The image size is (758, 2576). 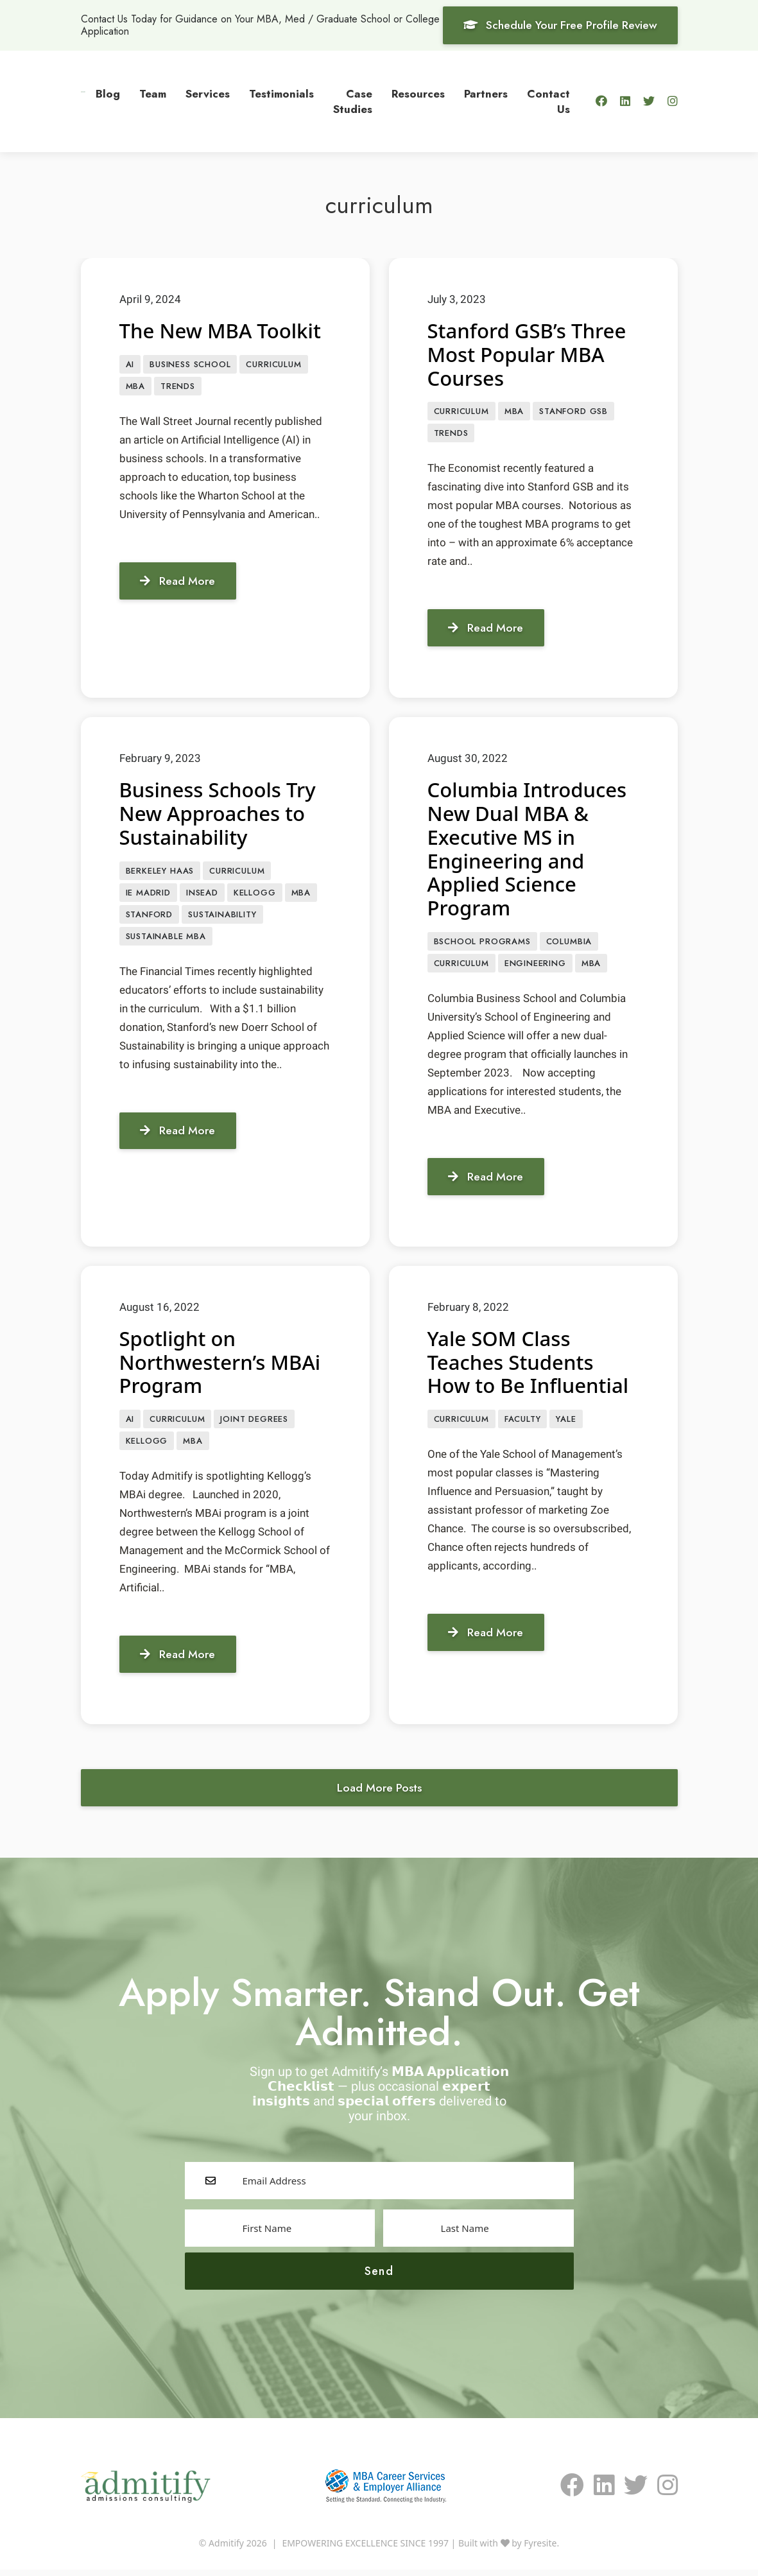 What do you see at coordinates (255, 895) in the screenshot?
I see `Kellogg` at bounding box center [255, 895].